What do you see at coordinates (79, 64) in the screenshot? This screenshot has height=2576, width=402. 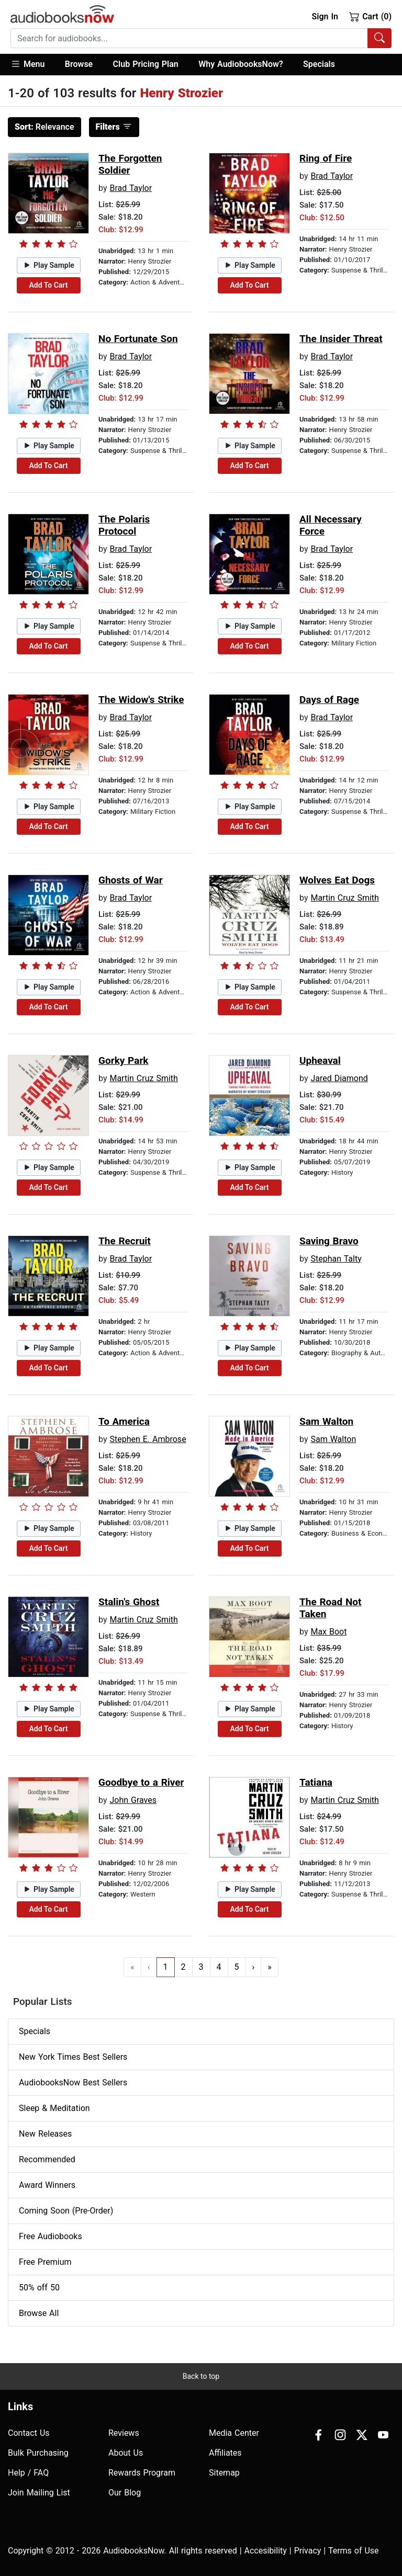 I see `Browse` at bounding box center [79, 64].